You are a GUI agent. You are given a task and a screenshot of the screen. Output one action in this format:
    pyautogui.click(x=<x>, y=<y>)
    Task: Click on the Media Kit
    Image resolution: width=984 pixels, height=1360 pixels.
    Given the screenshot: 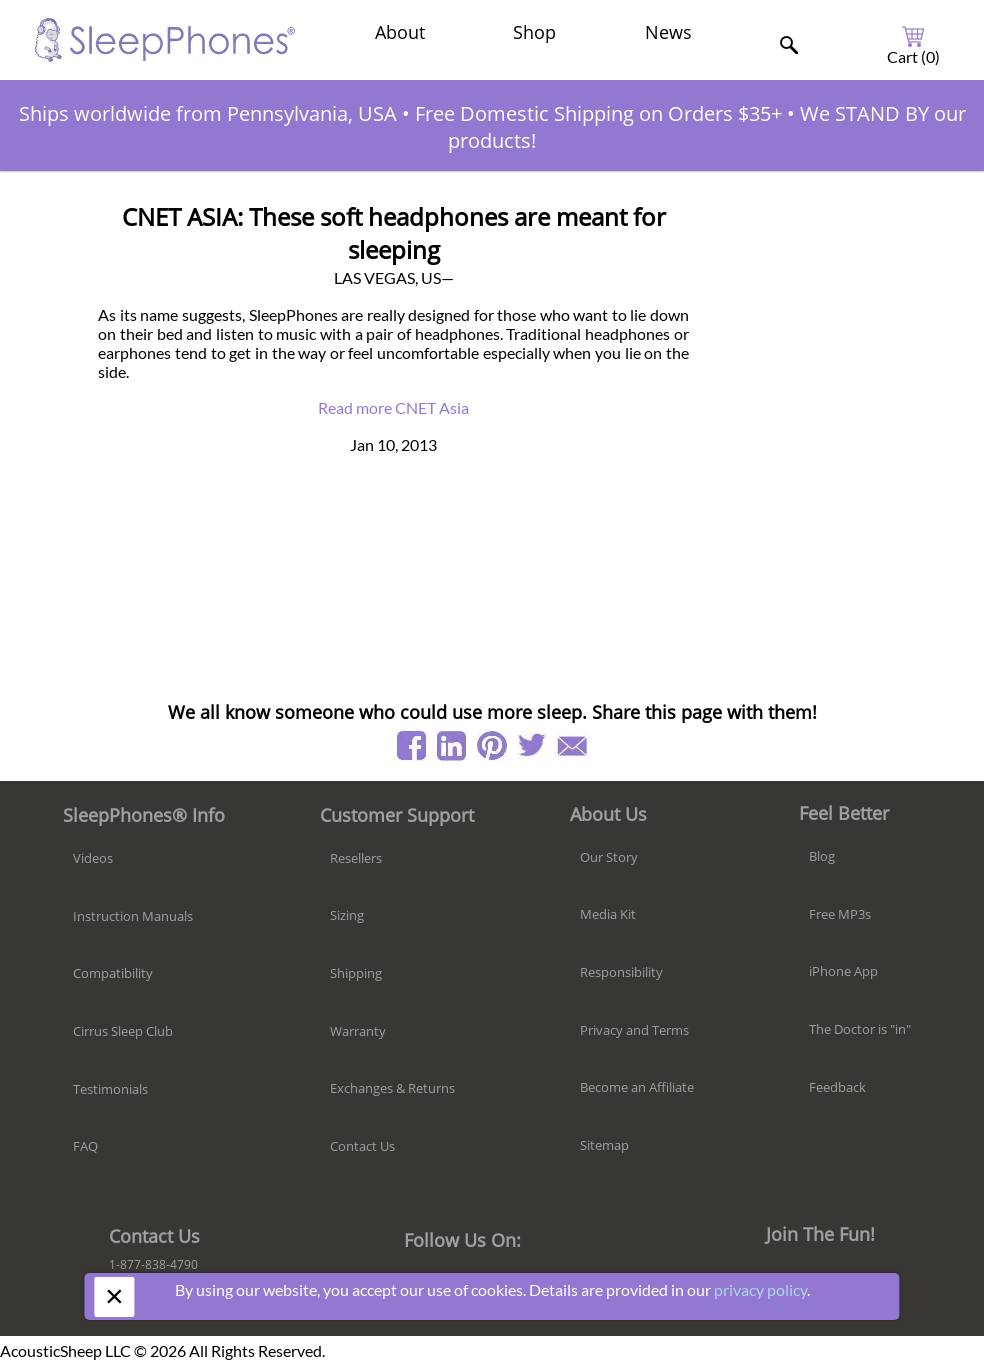 What is the action you would take?
    pyautogui.click(x=608, y=914)
    